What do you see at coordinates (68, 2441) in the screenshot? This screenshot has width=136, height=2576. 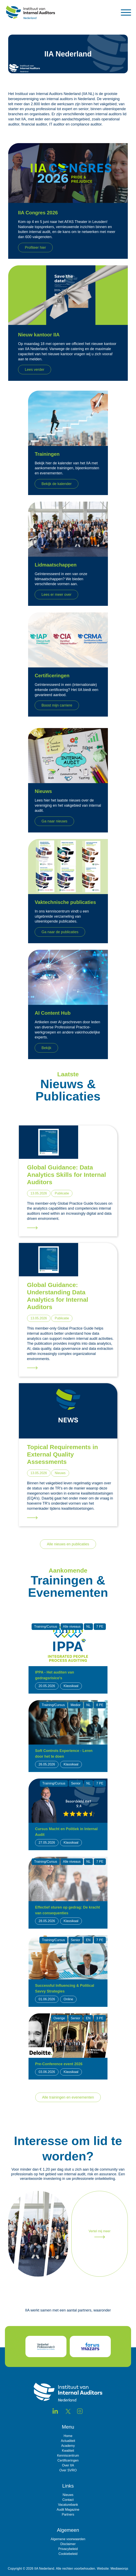 I see `Actualiteit` at bounding box center [68, 2441].